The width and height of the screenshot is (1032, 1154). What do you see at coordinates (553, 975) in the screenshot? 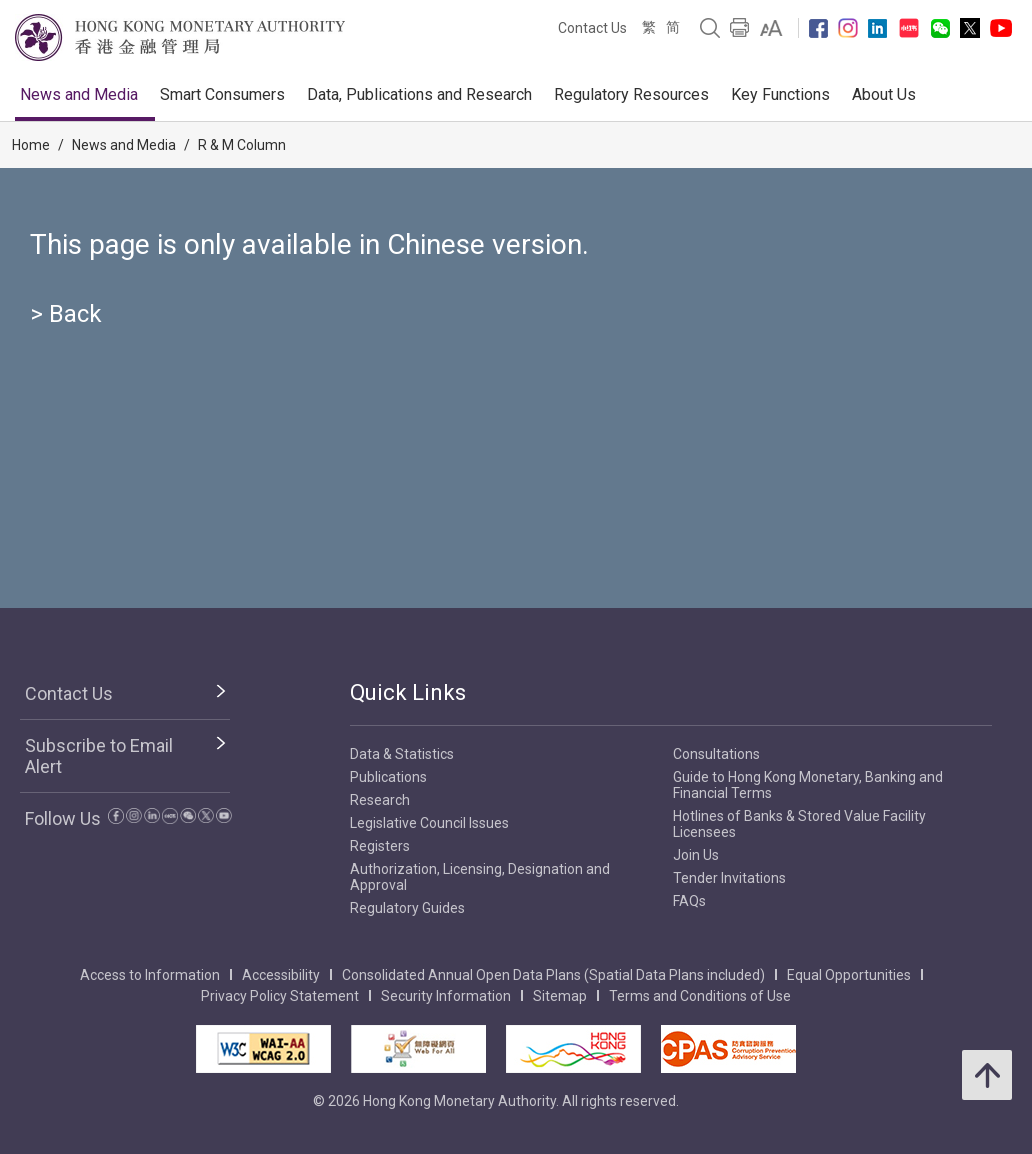
I see `Consolidated Annual Open Data Plans (Spatial Data Plans included)` at bounding box center [553, 975].